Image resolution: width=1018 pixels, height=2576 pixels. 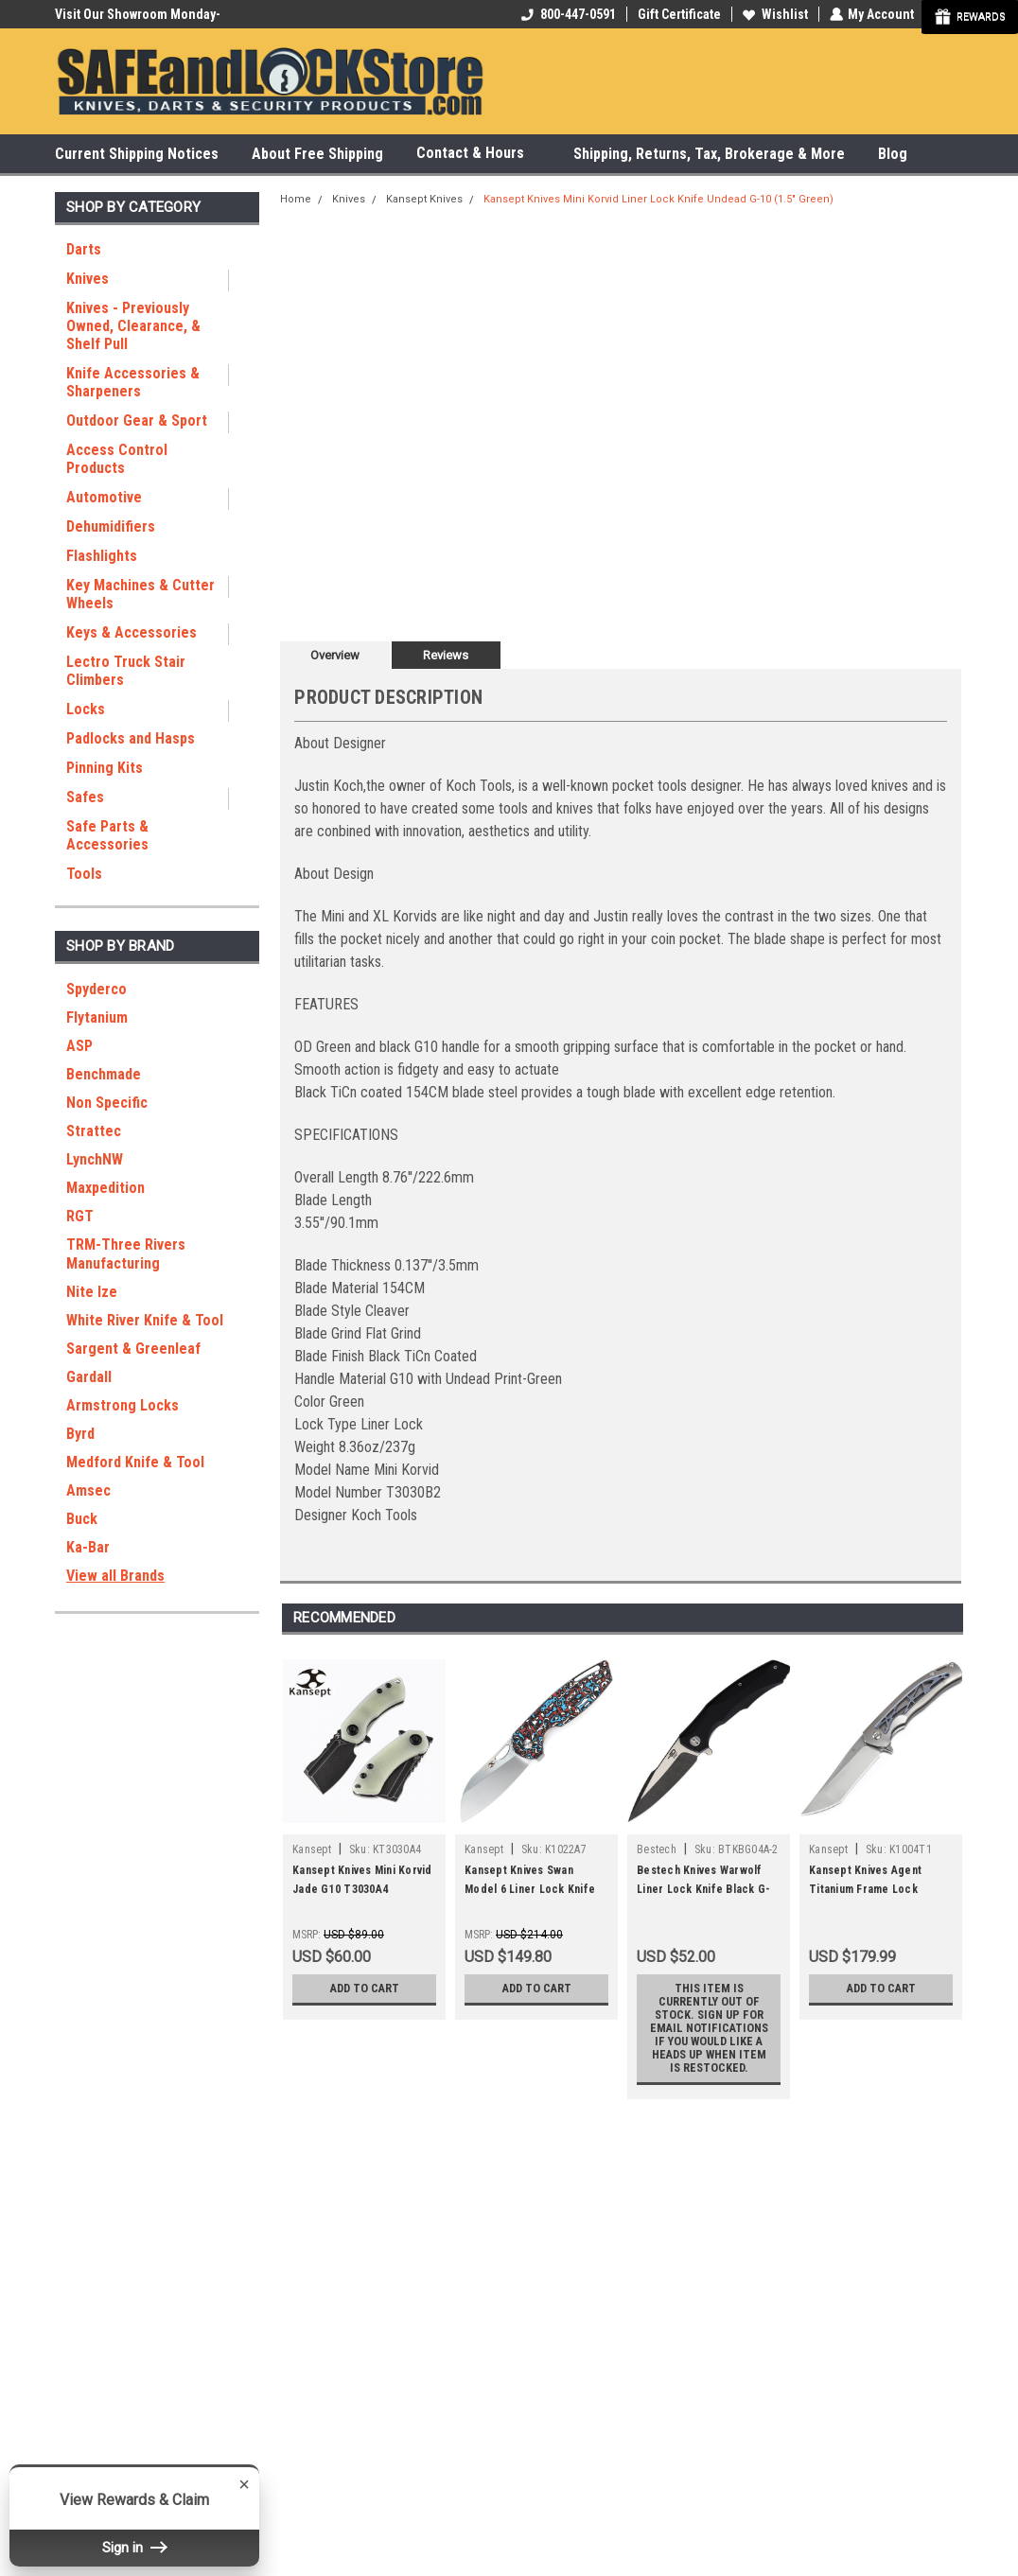 What do you see at coordinates (656, 1849) in the screenshot?
I see `Bestech` at bounding box center [656, 1849].